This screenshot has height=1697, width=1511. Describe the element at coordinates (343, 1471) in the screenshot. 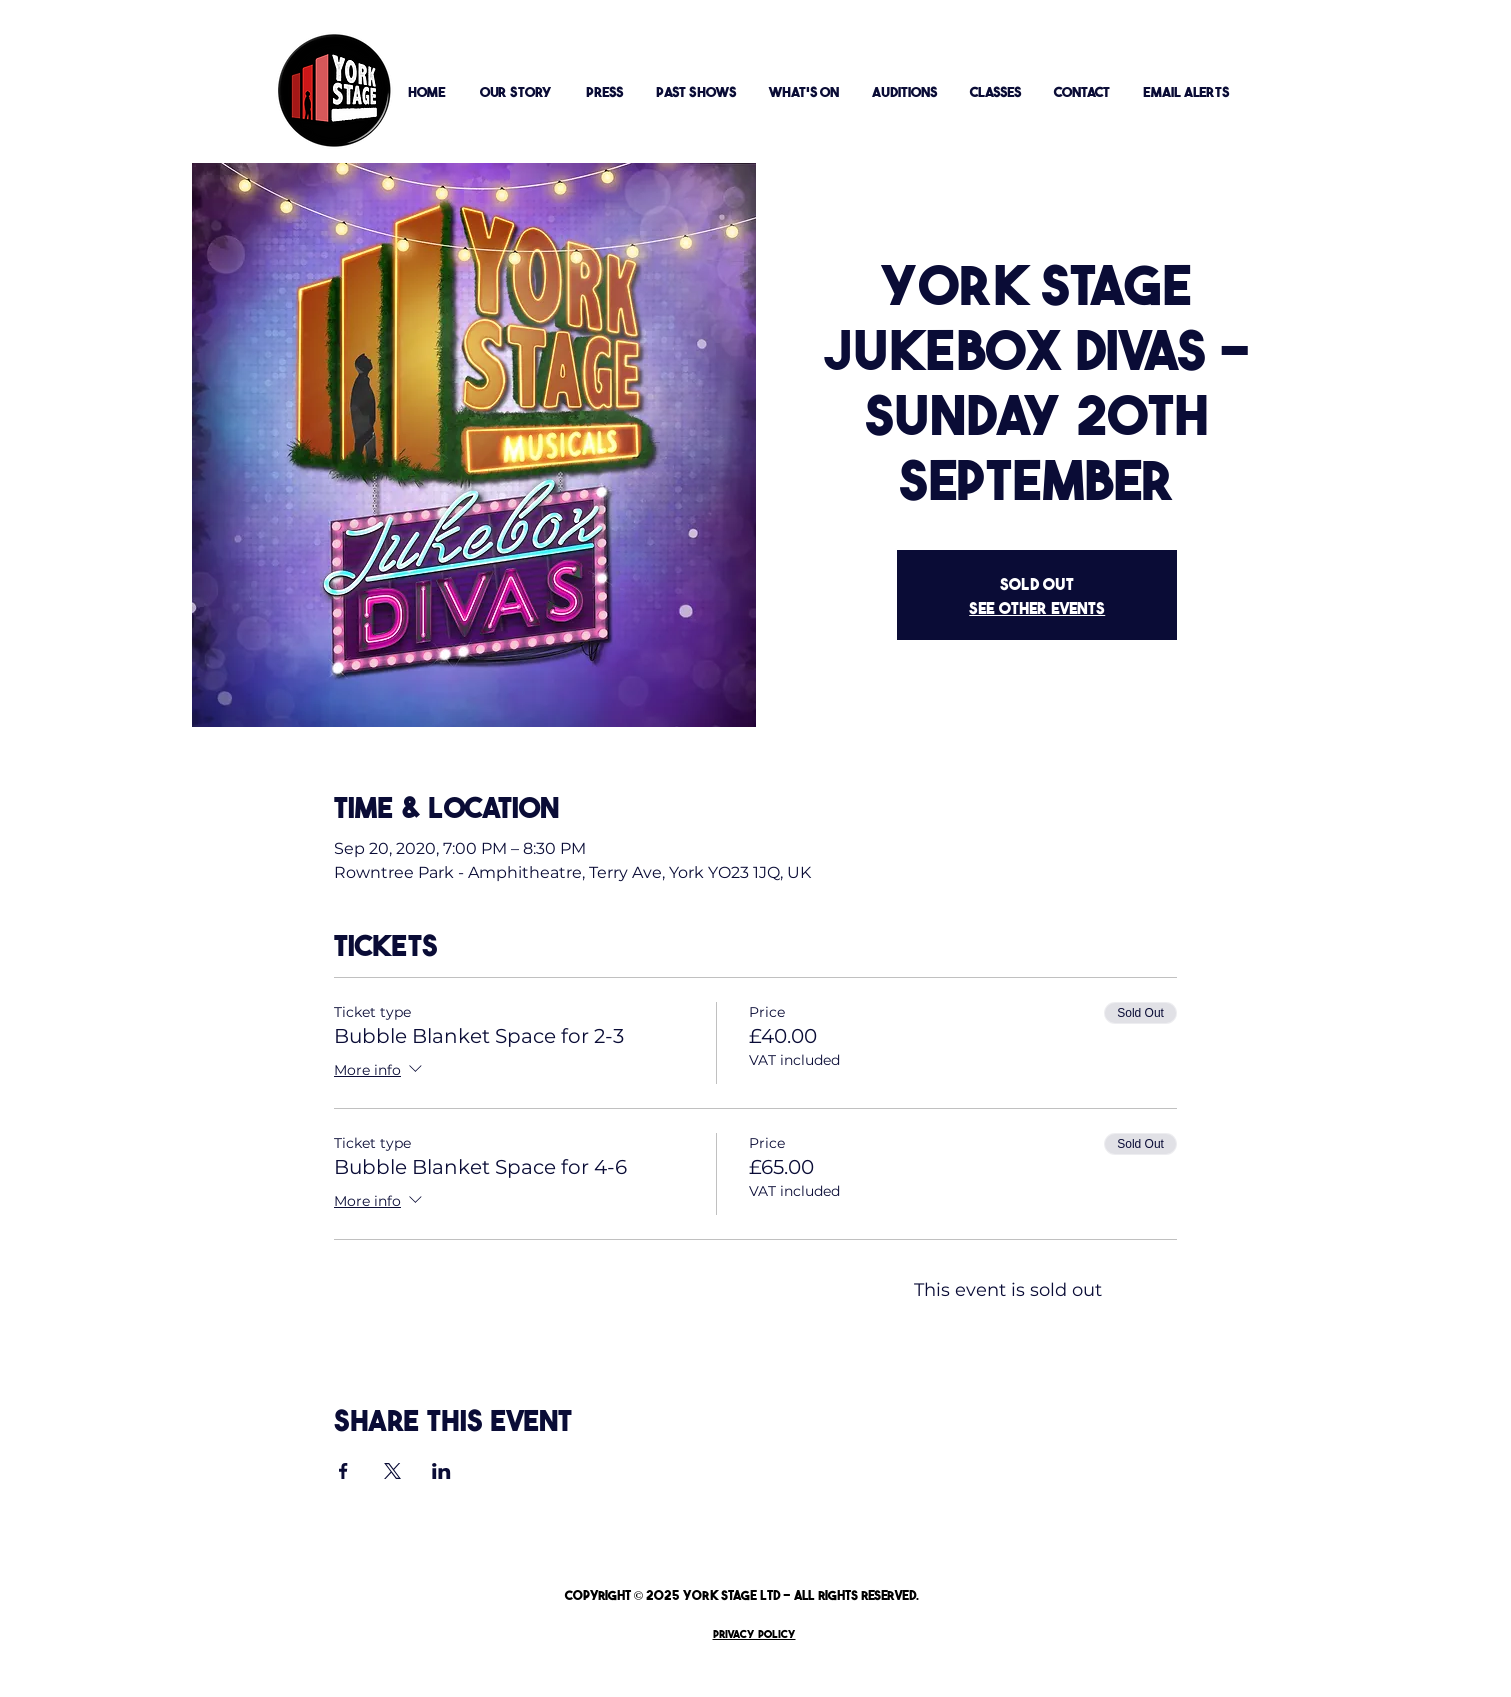

I see `[Share event on Facebook]` at that location.